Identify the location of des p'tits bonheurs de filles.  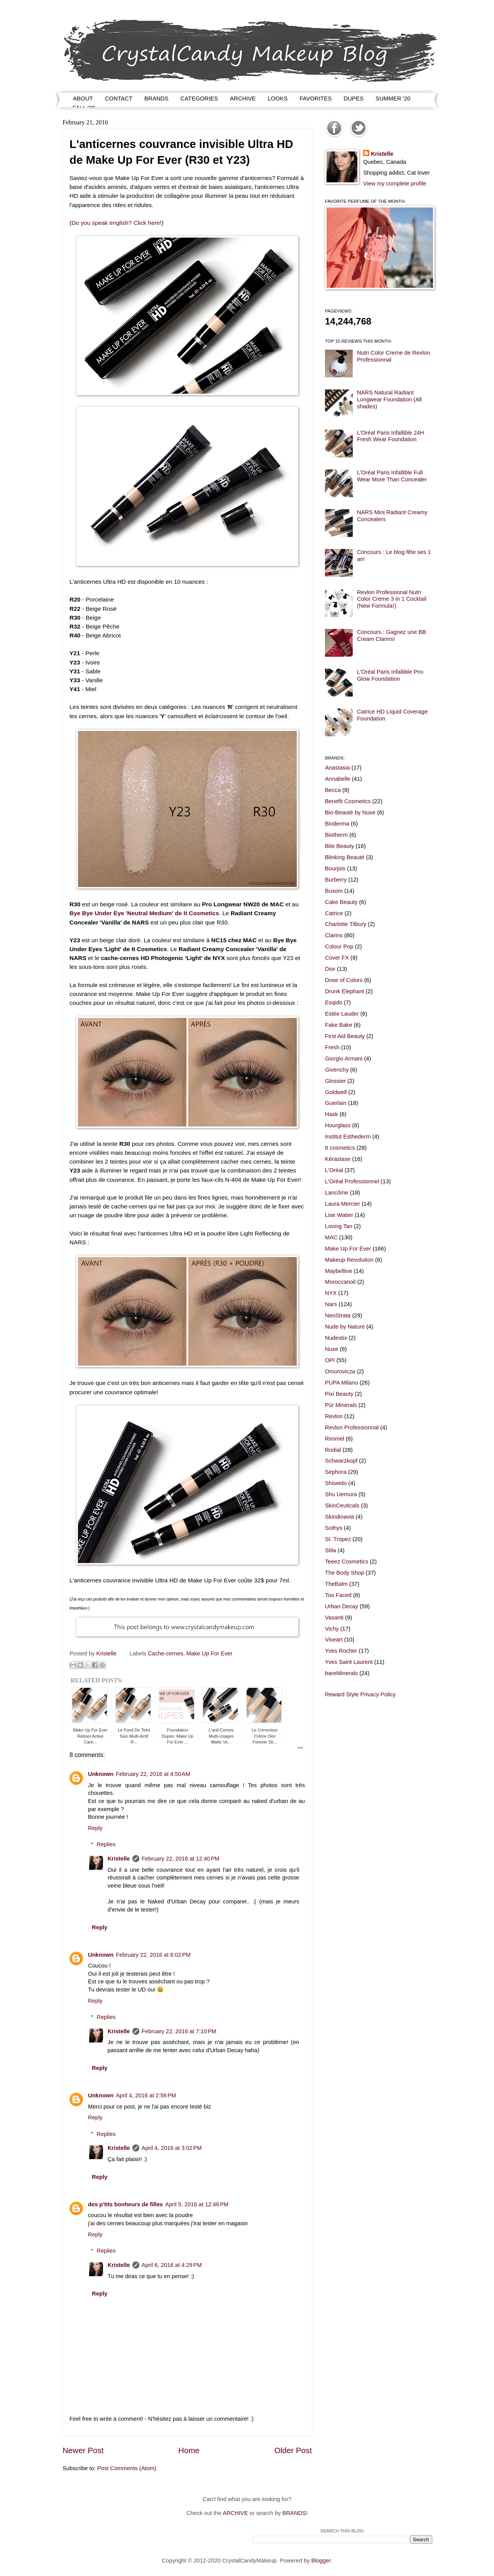
(125, 2204).